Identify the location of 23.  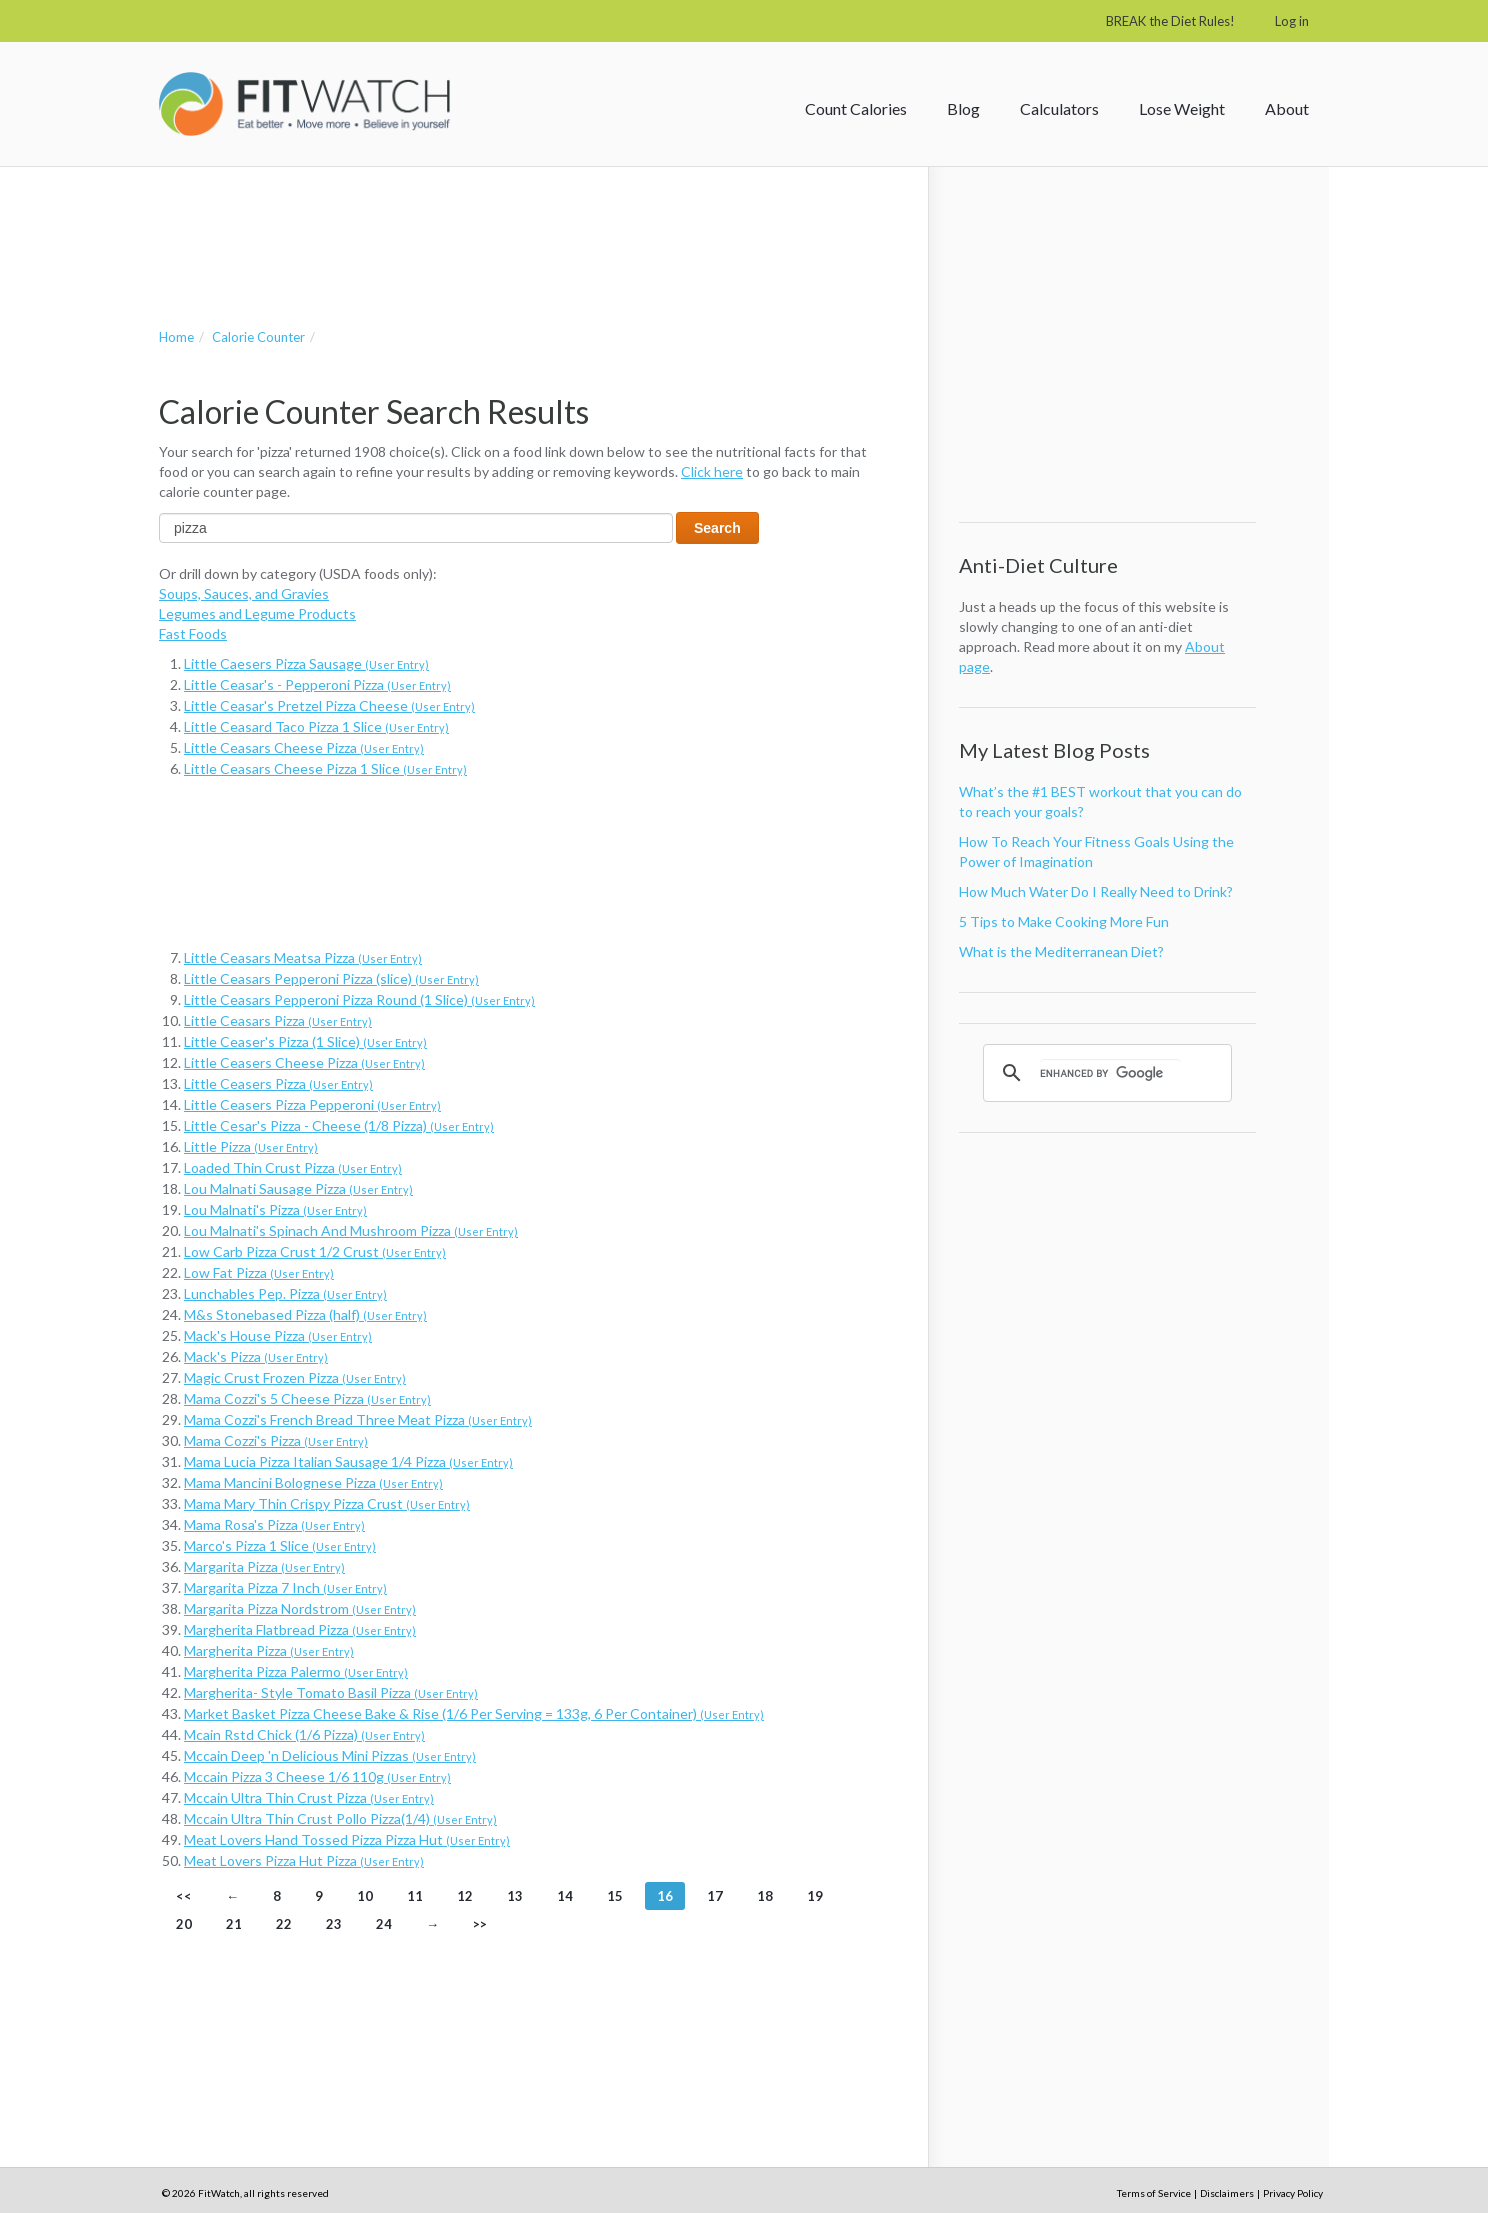
(334, 1924).